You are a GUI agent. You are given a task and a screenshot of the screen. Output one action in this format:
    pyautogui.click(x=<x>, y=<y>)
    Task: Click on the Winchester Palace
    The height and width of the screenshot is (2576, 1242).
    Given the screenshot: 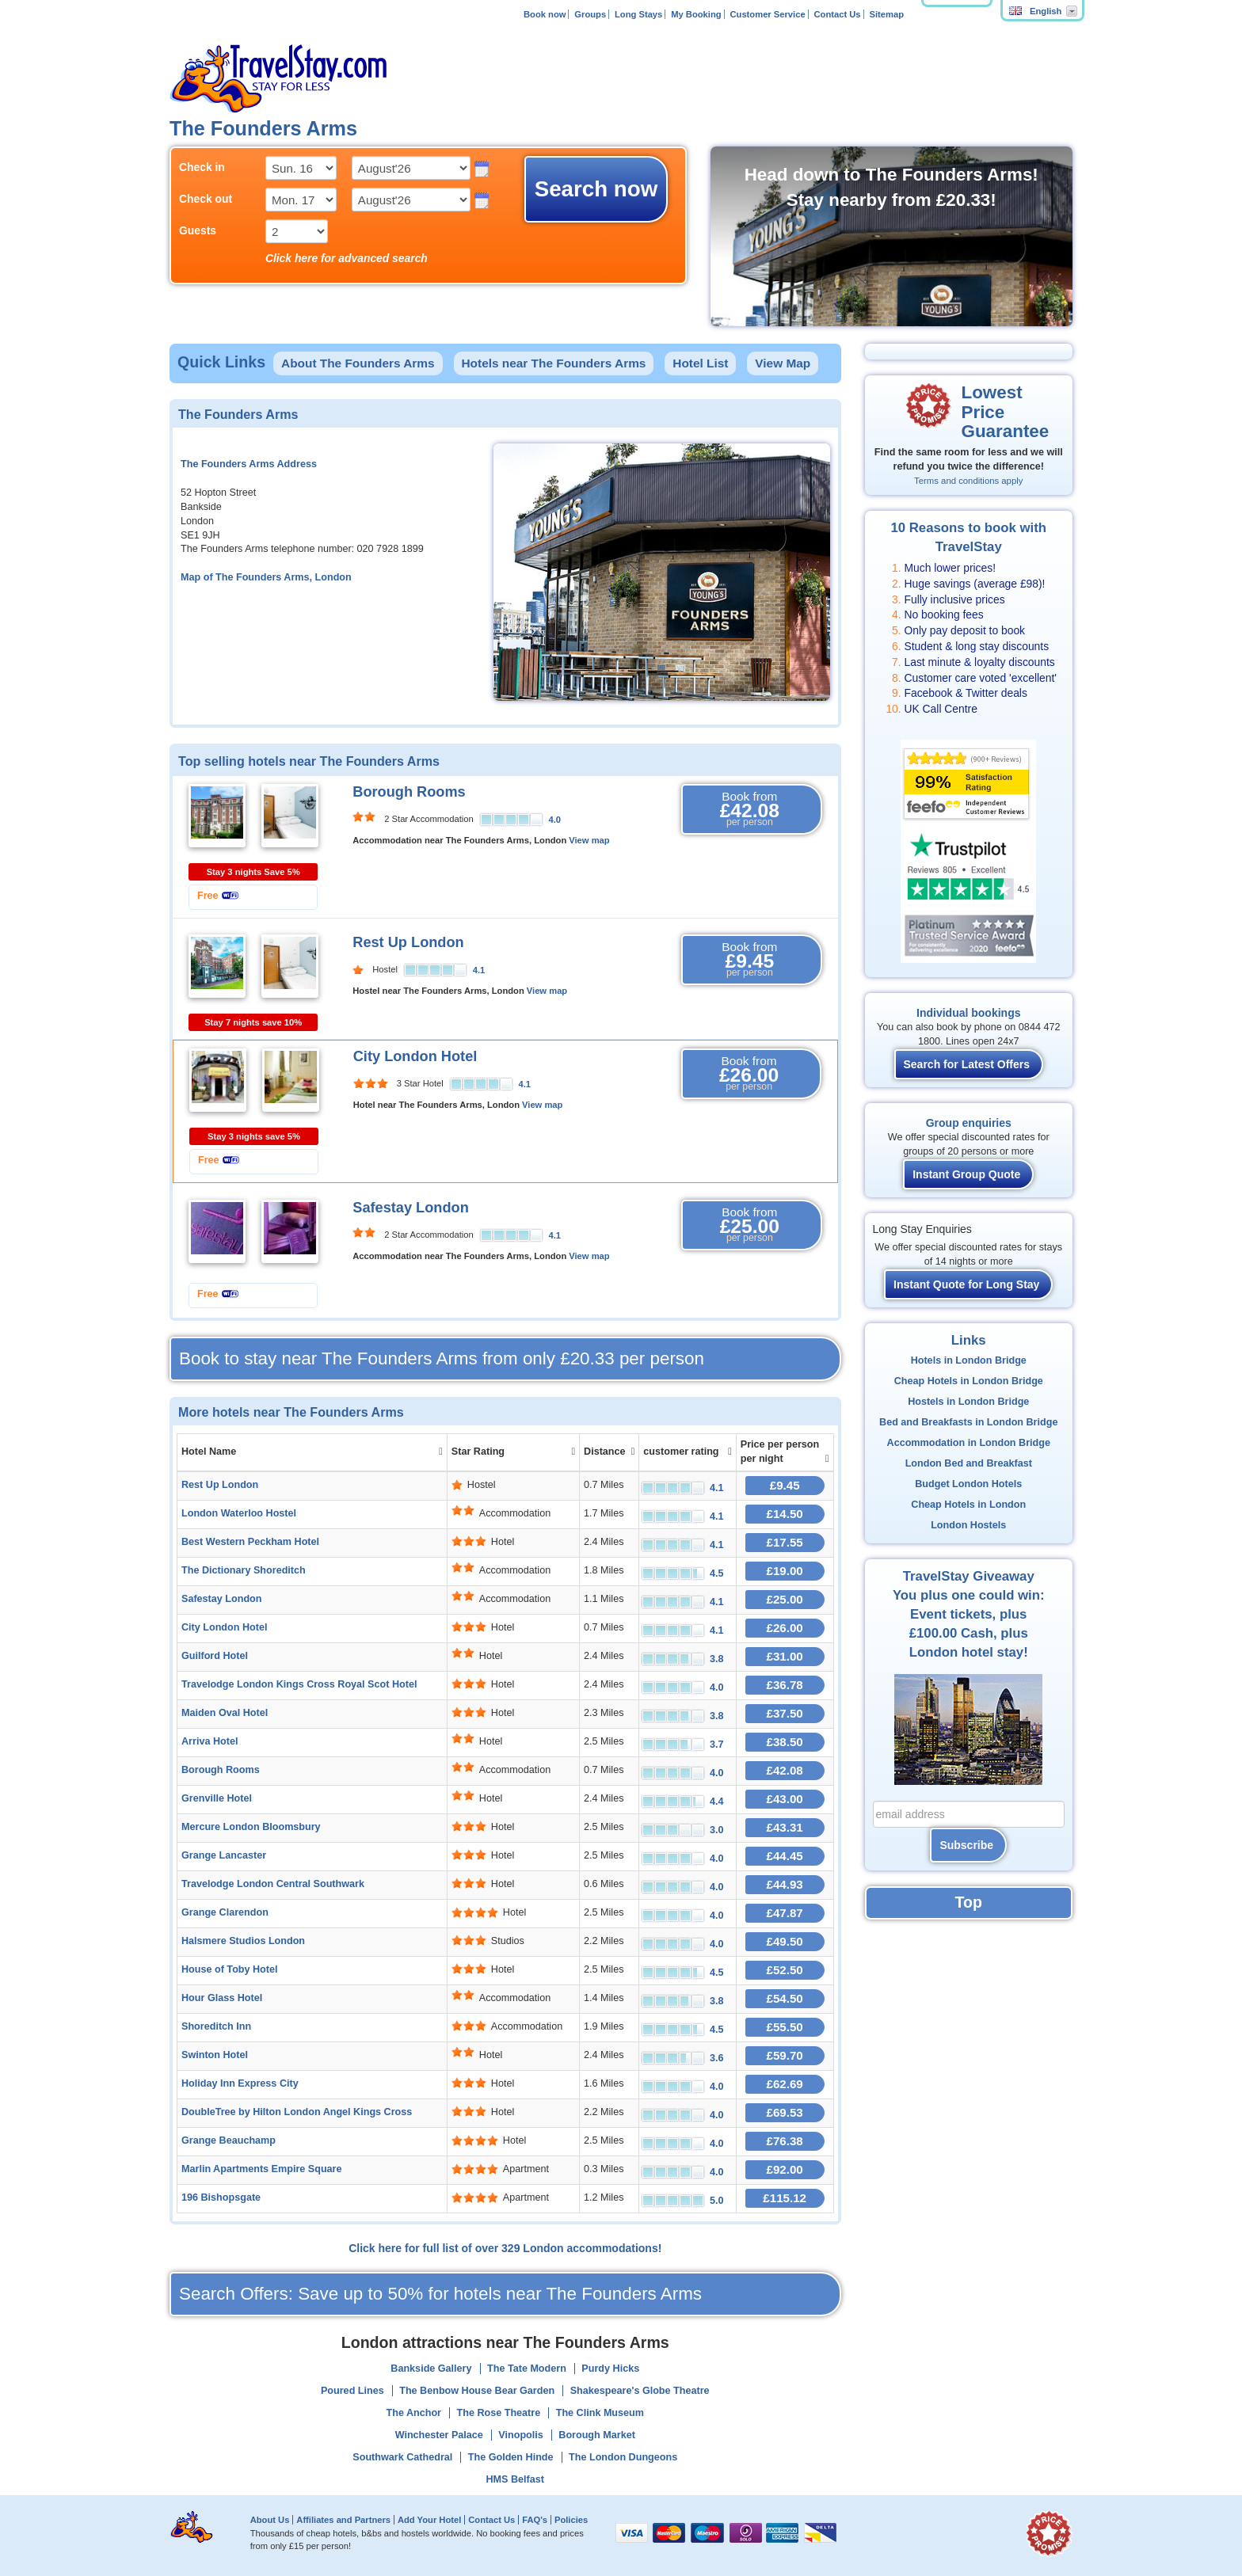 What is the action you would take?
    pyautogui.click(x=439, y=2435)
    